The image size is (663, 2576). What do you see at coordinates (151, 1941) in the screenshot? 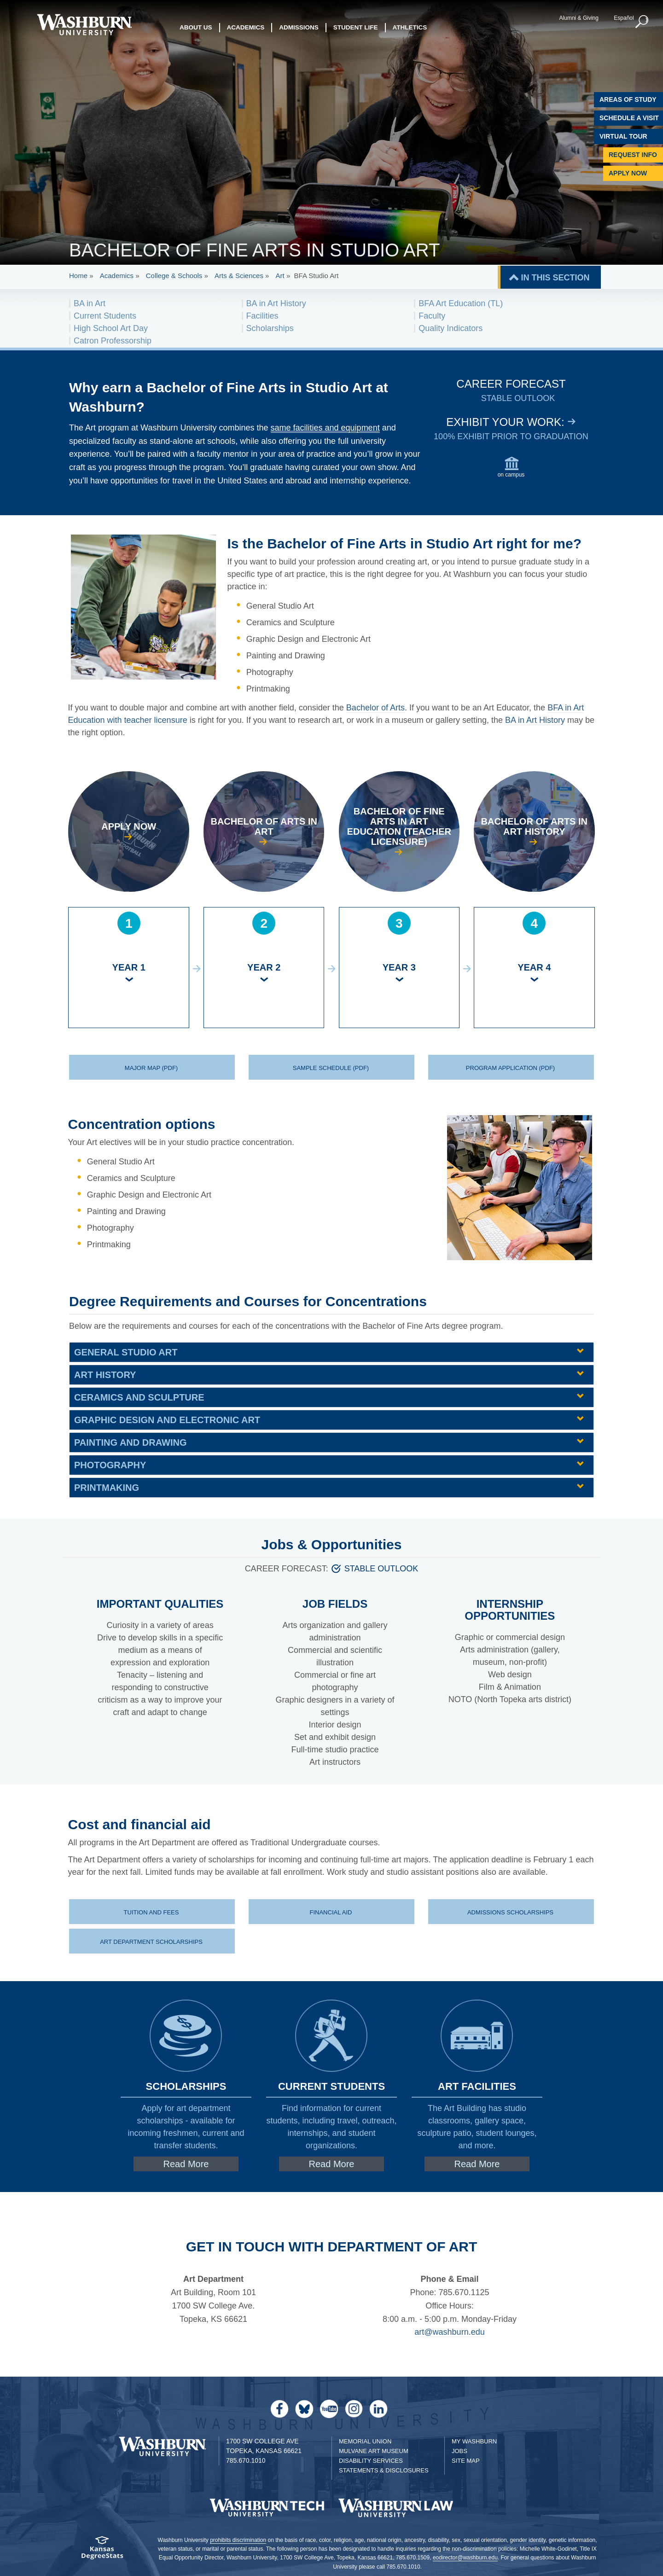
I see `Art department scholarships [Scholarships for art majors | Art department scholarships]` at bounding box center [151, 1941].